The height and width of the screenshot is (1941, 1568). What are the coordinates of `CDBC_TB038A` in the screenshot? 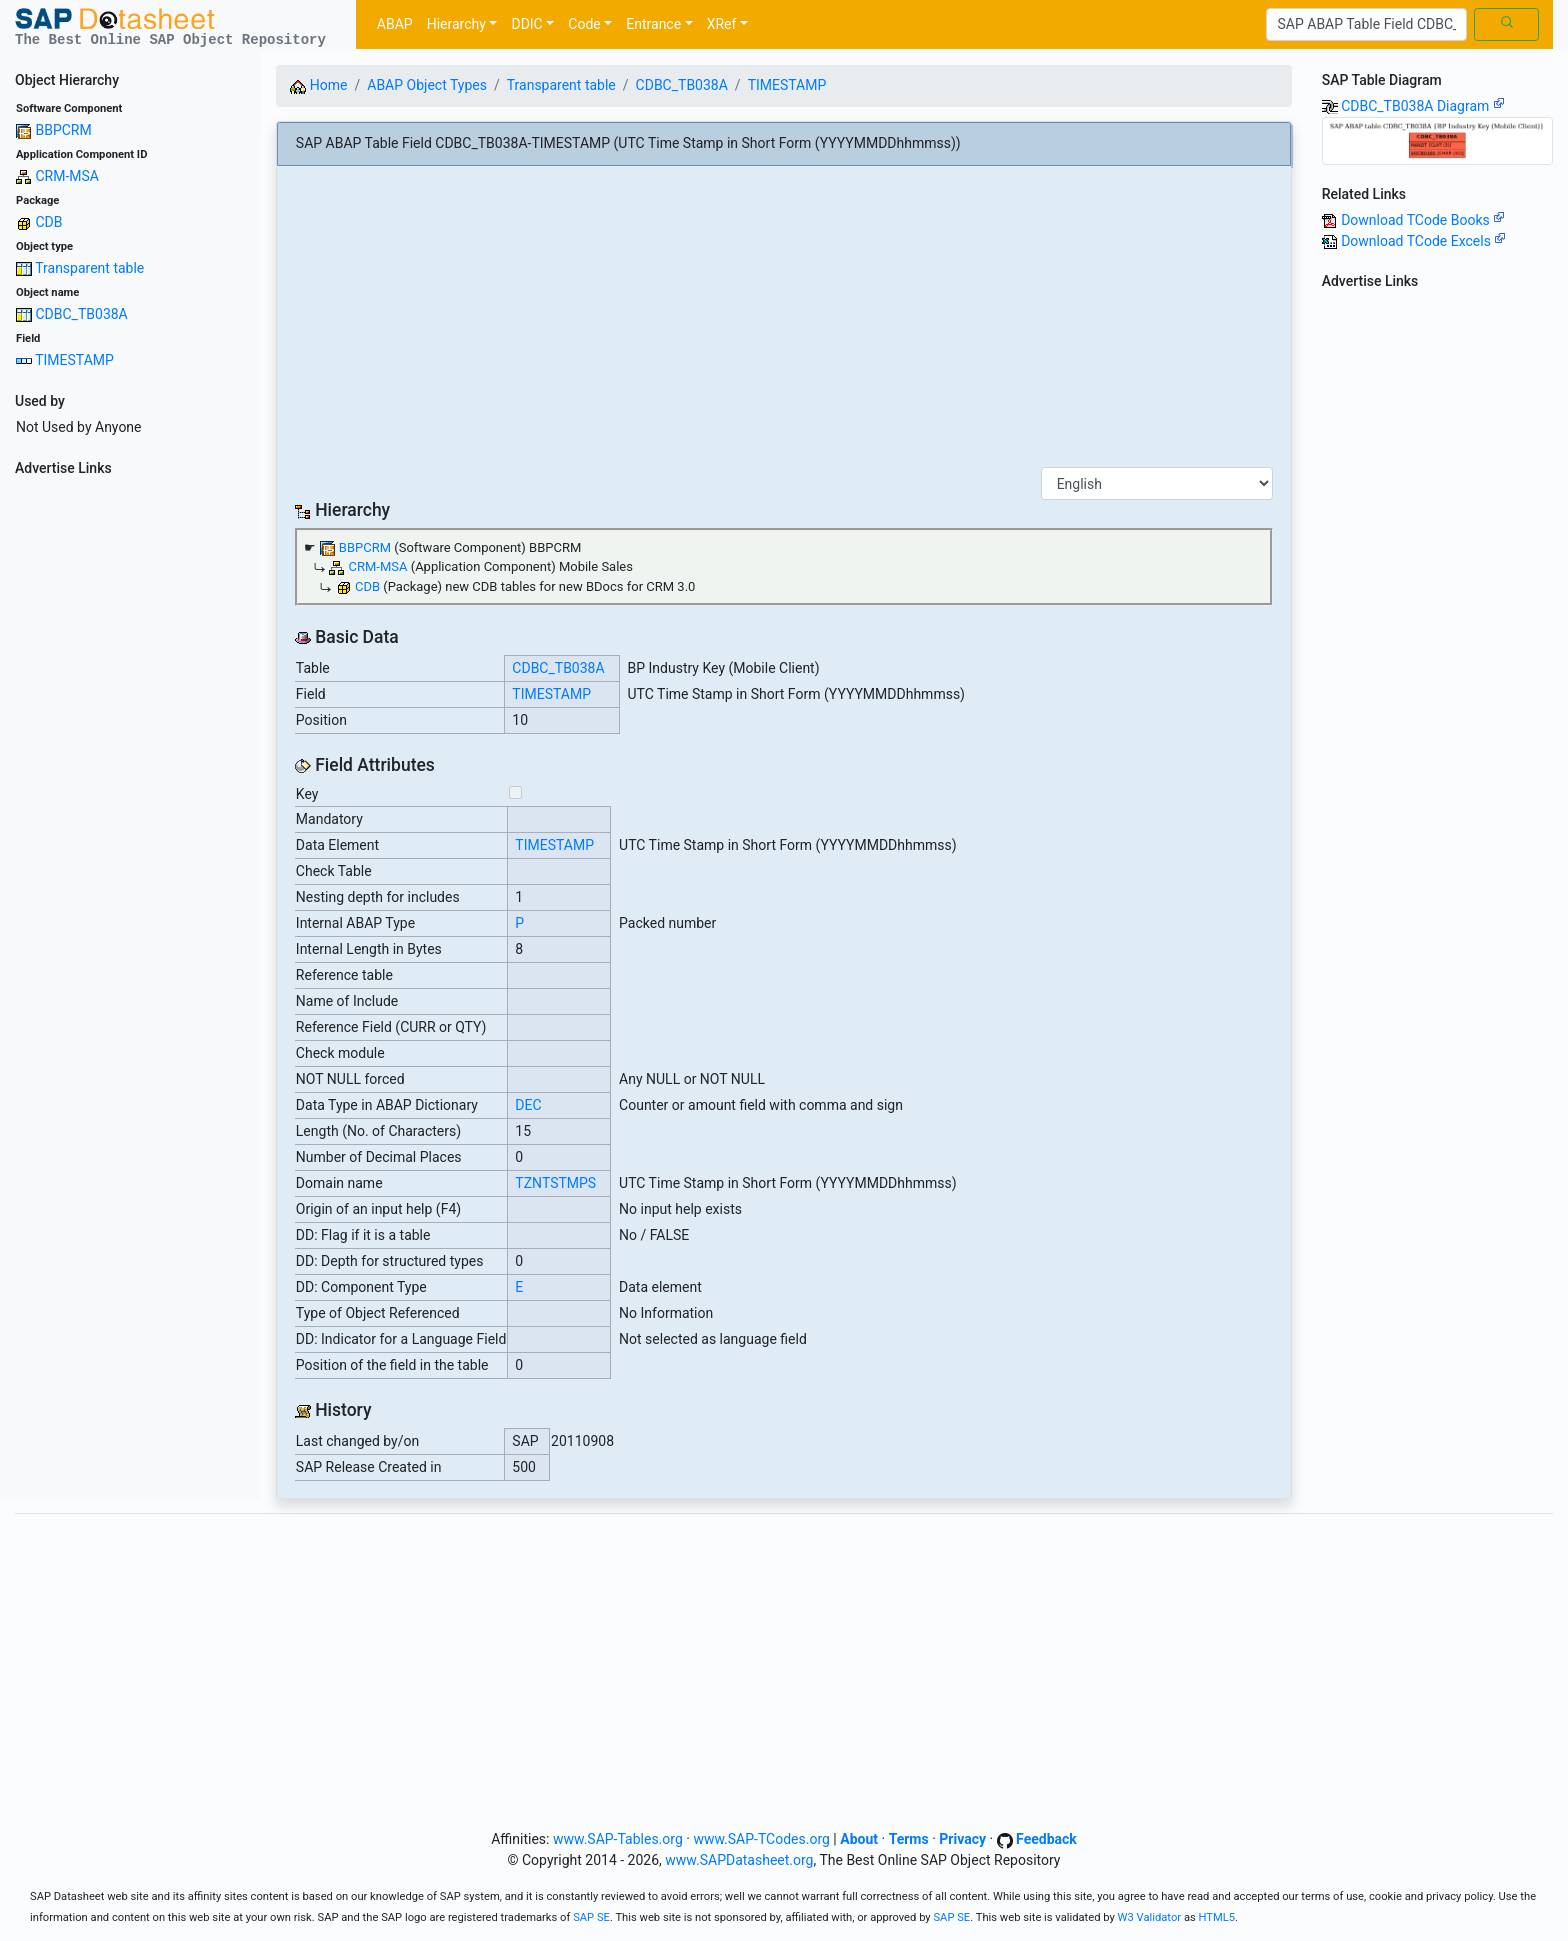 It's located at (81, 314).